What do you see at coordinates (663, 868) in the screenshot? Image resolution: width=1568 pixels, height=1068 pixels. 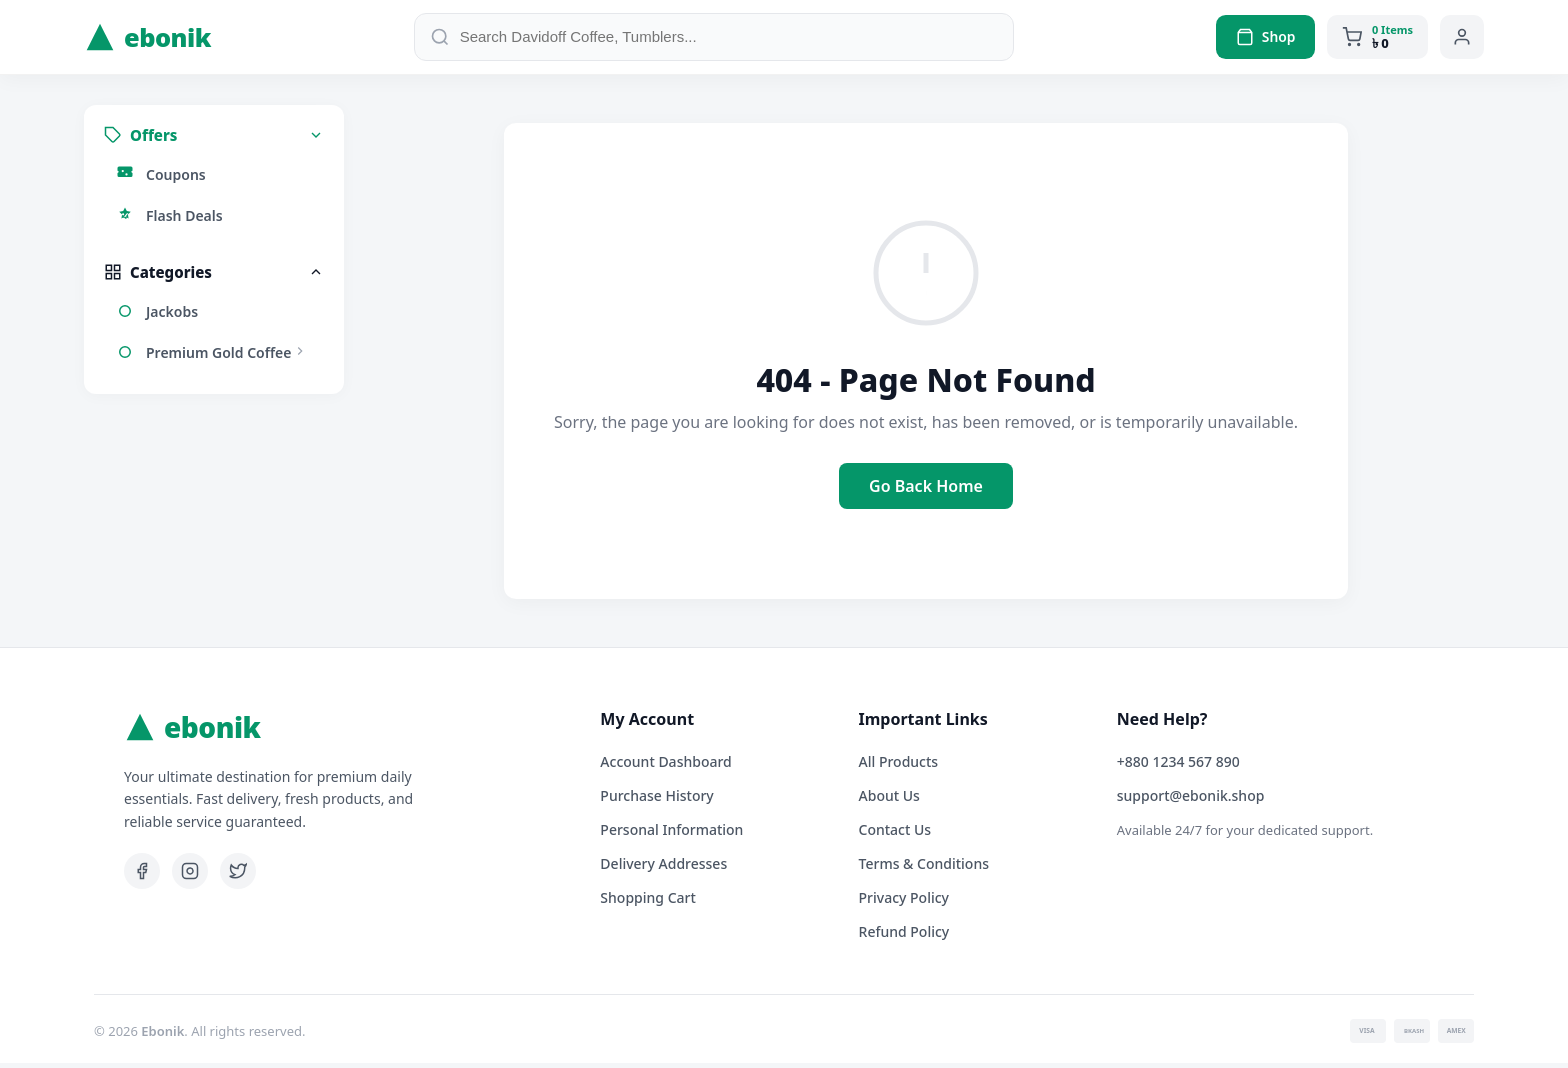 I see `Delivery Addresses` at bounding box center [663, 868].